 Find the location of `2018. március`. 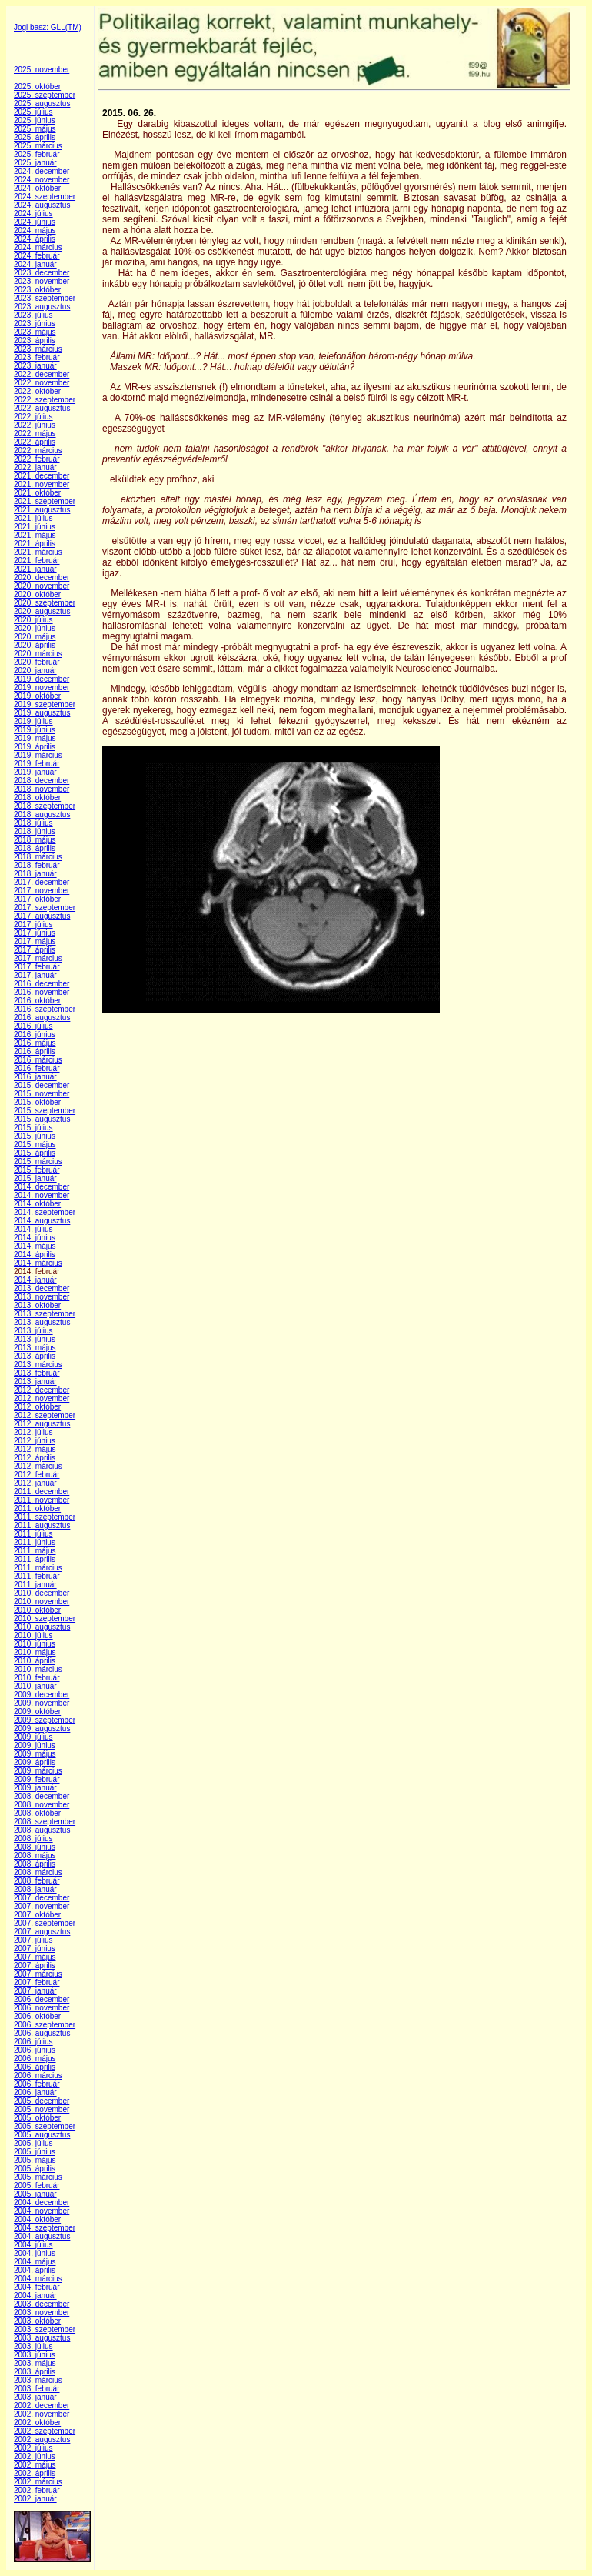

2018. március is located at coordinates (38, 857).